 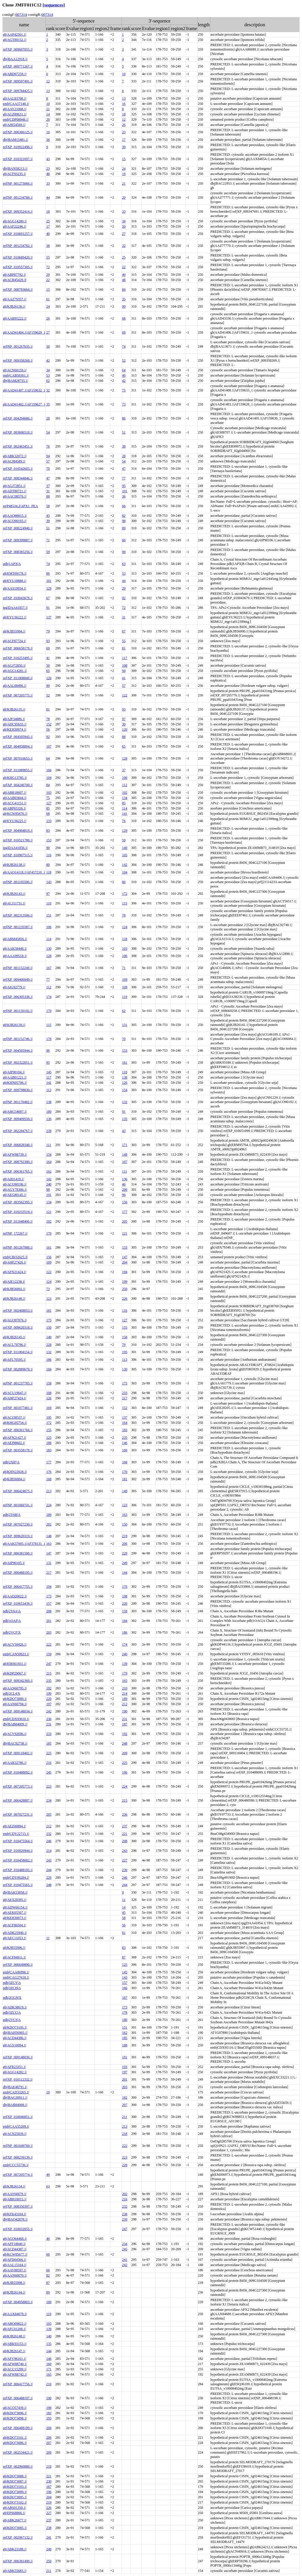 What do you see at coordinates (124, 1704) in the screenshot?
I see `212` at bounding box center [124, 1704].